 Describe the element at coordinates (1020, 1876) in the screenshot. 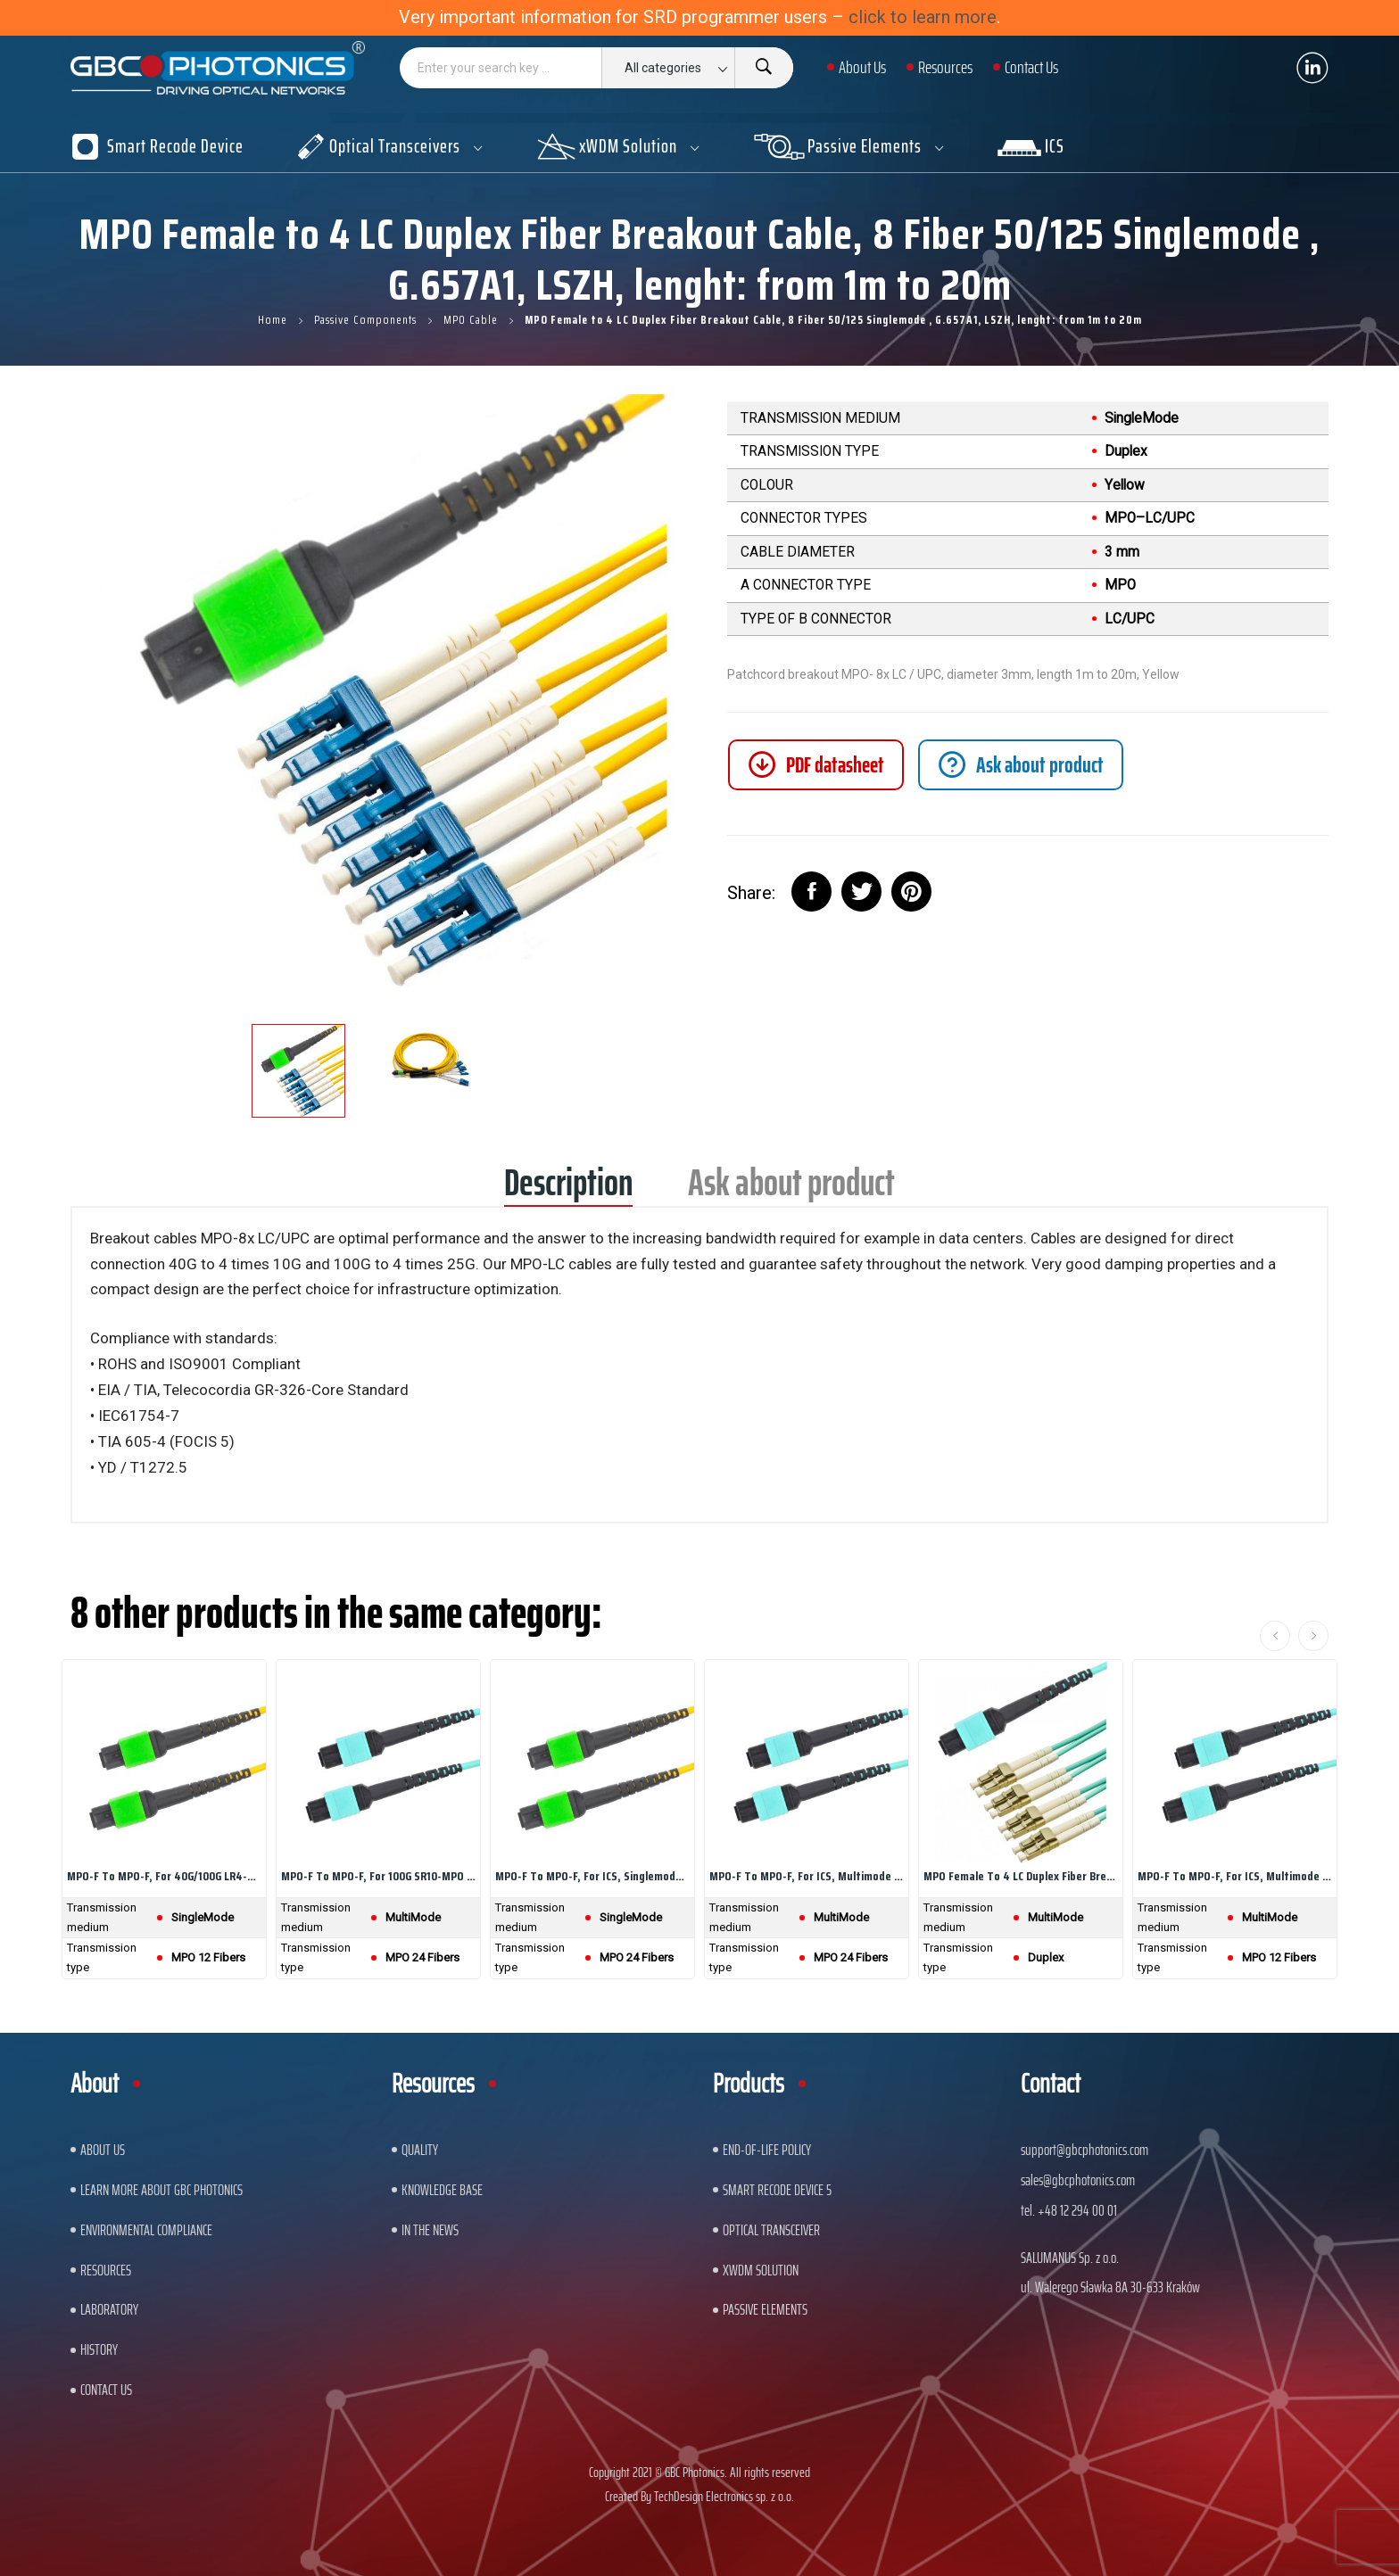

I see `MPO Female to 4 LC Duplex Fiber Breakout Cable,...` at that location.